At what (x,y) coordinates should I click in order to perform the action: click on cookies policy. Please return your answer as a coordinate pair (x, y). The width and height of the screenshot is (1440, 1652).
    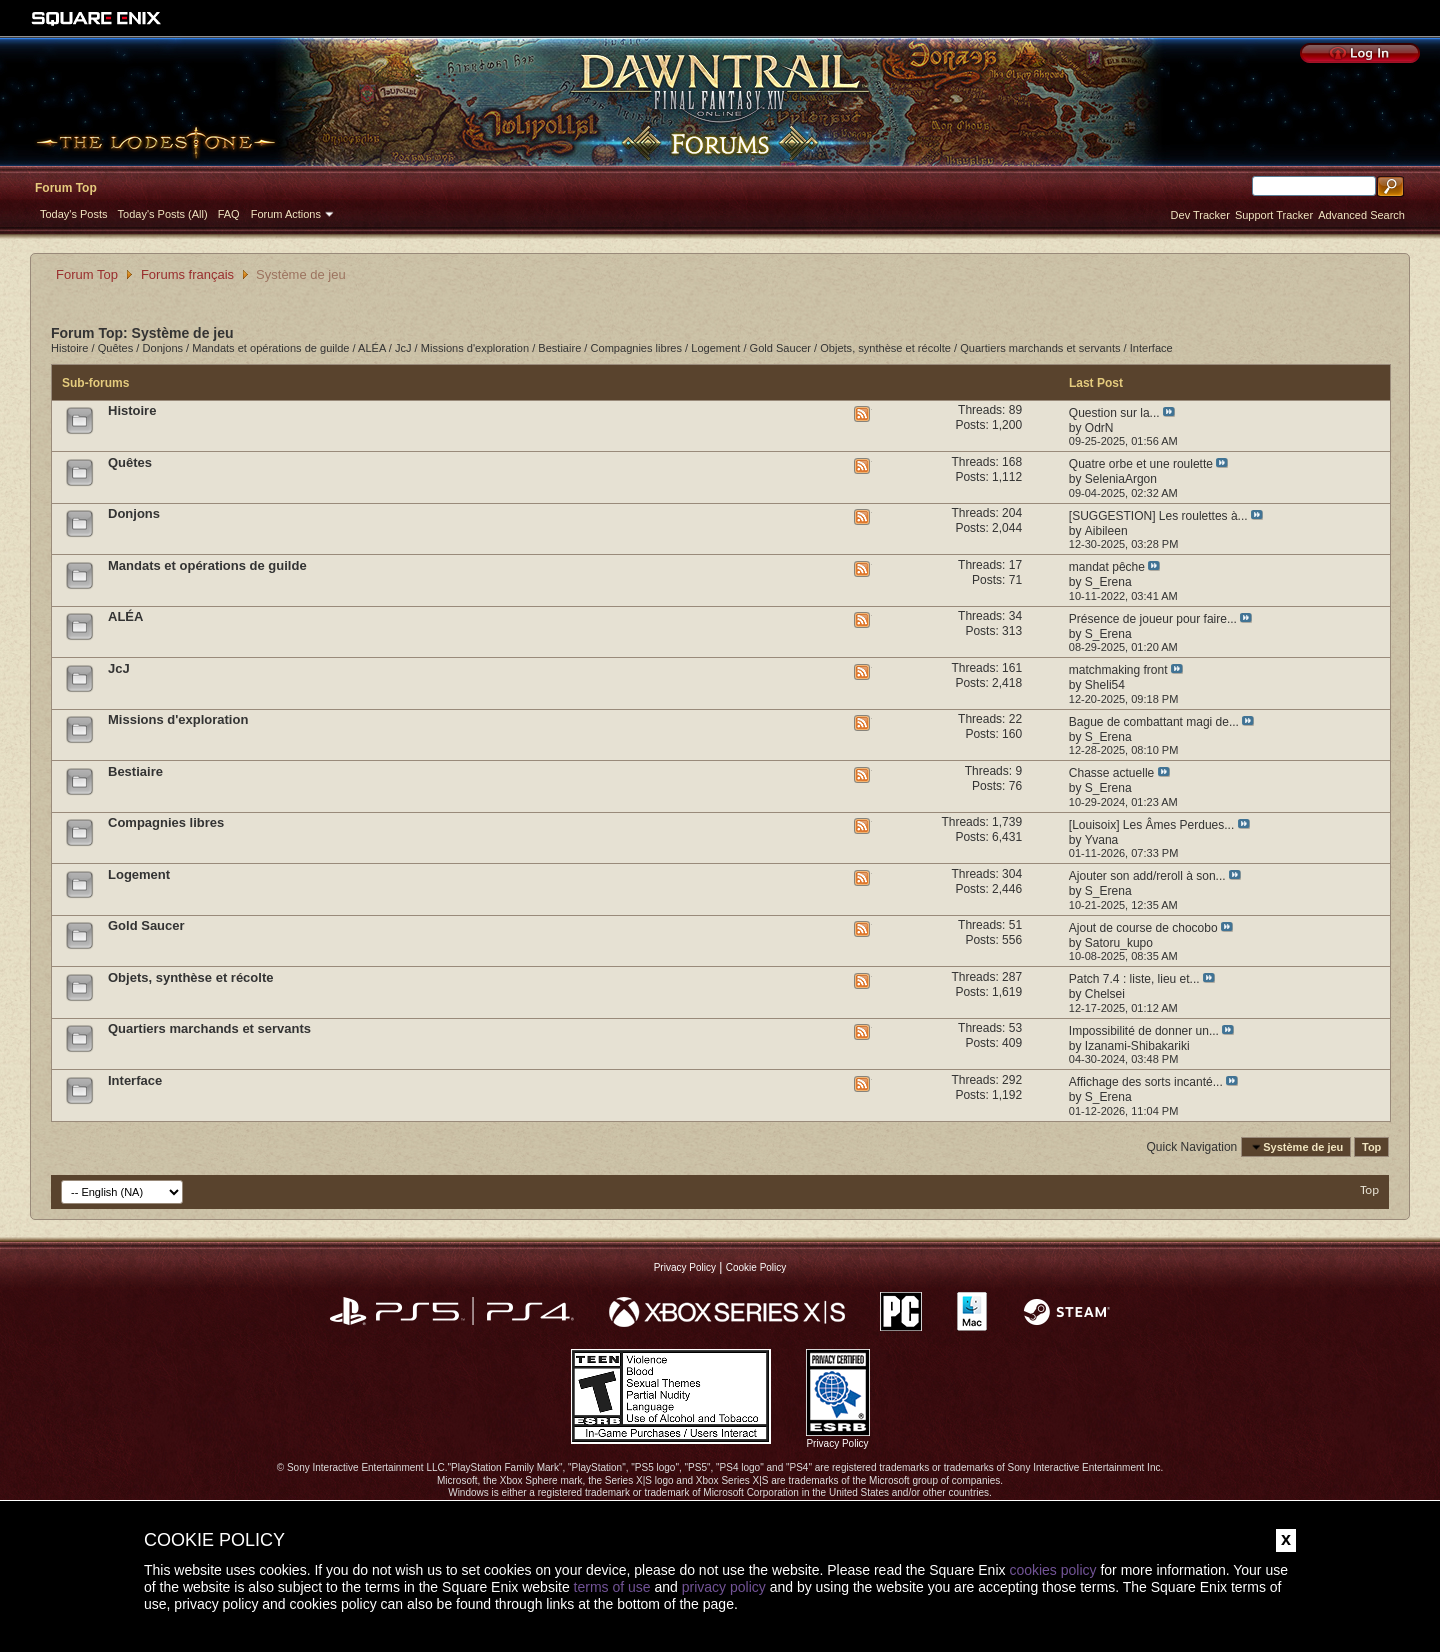
    Looking at the image, I should click on (1052, 1570).